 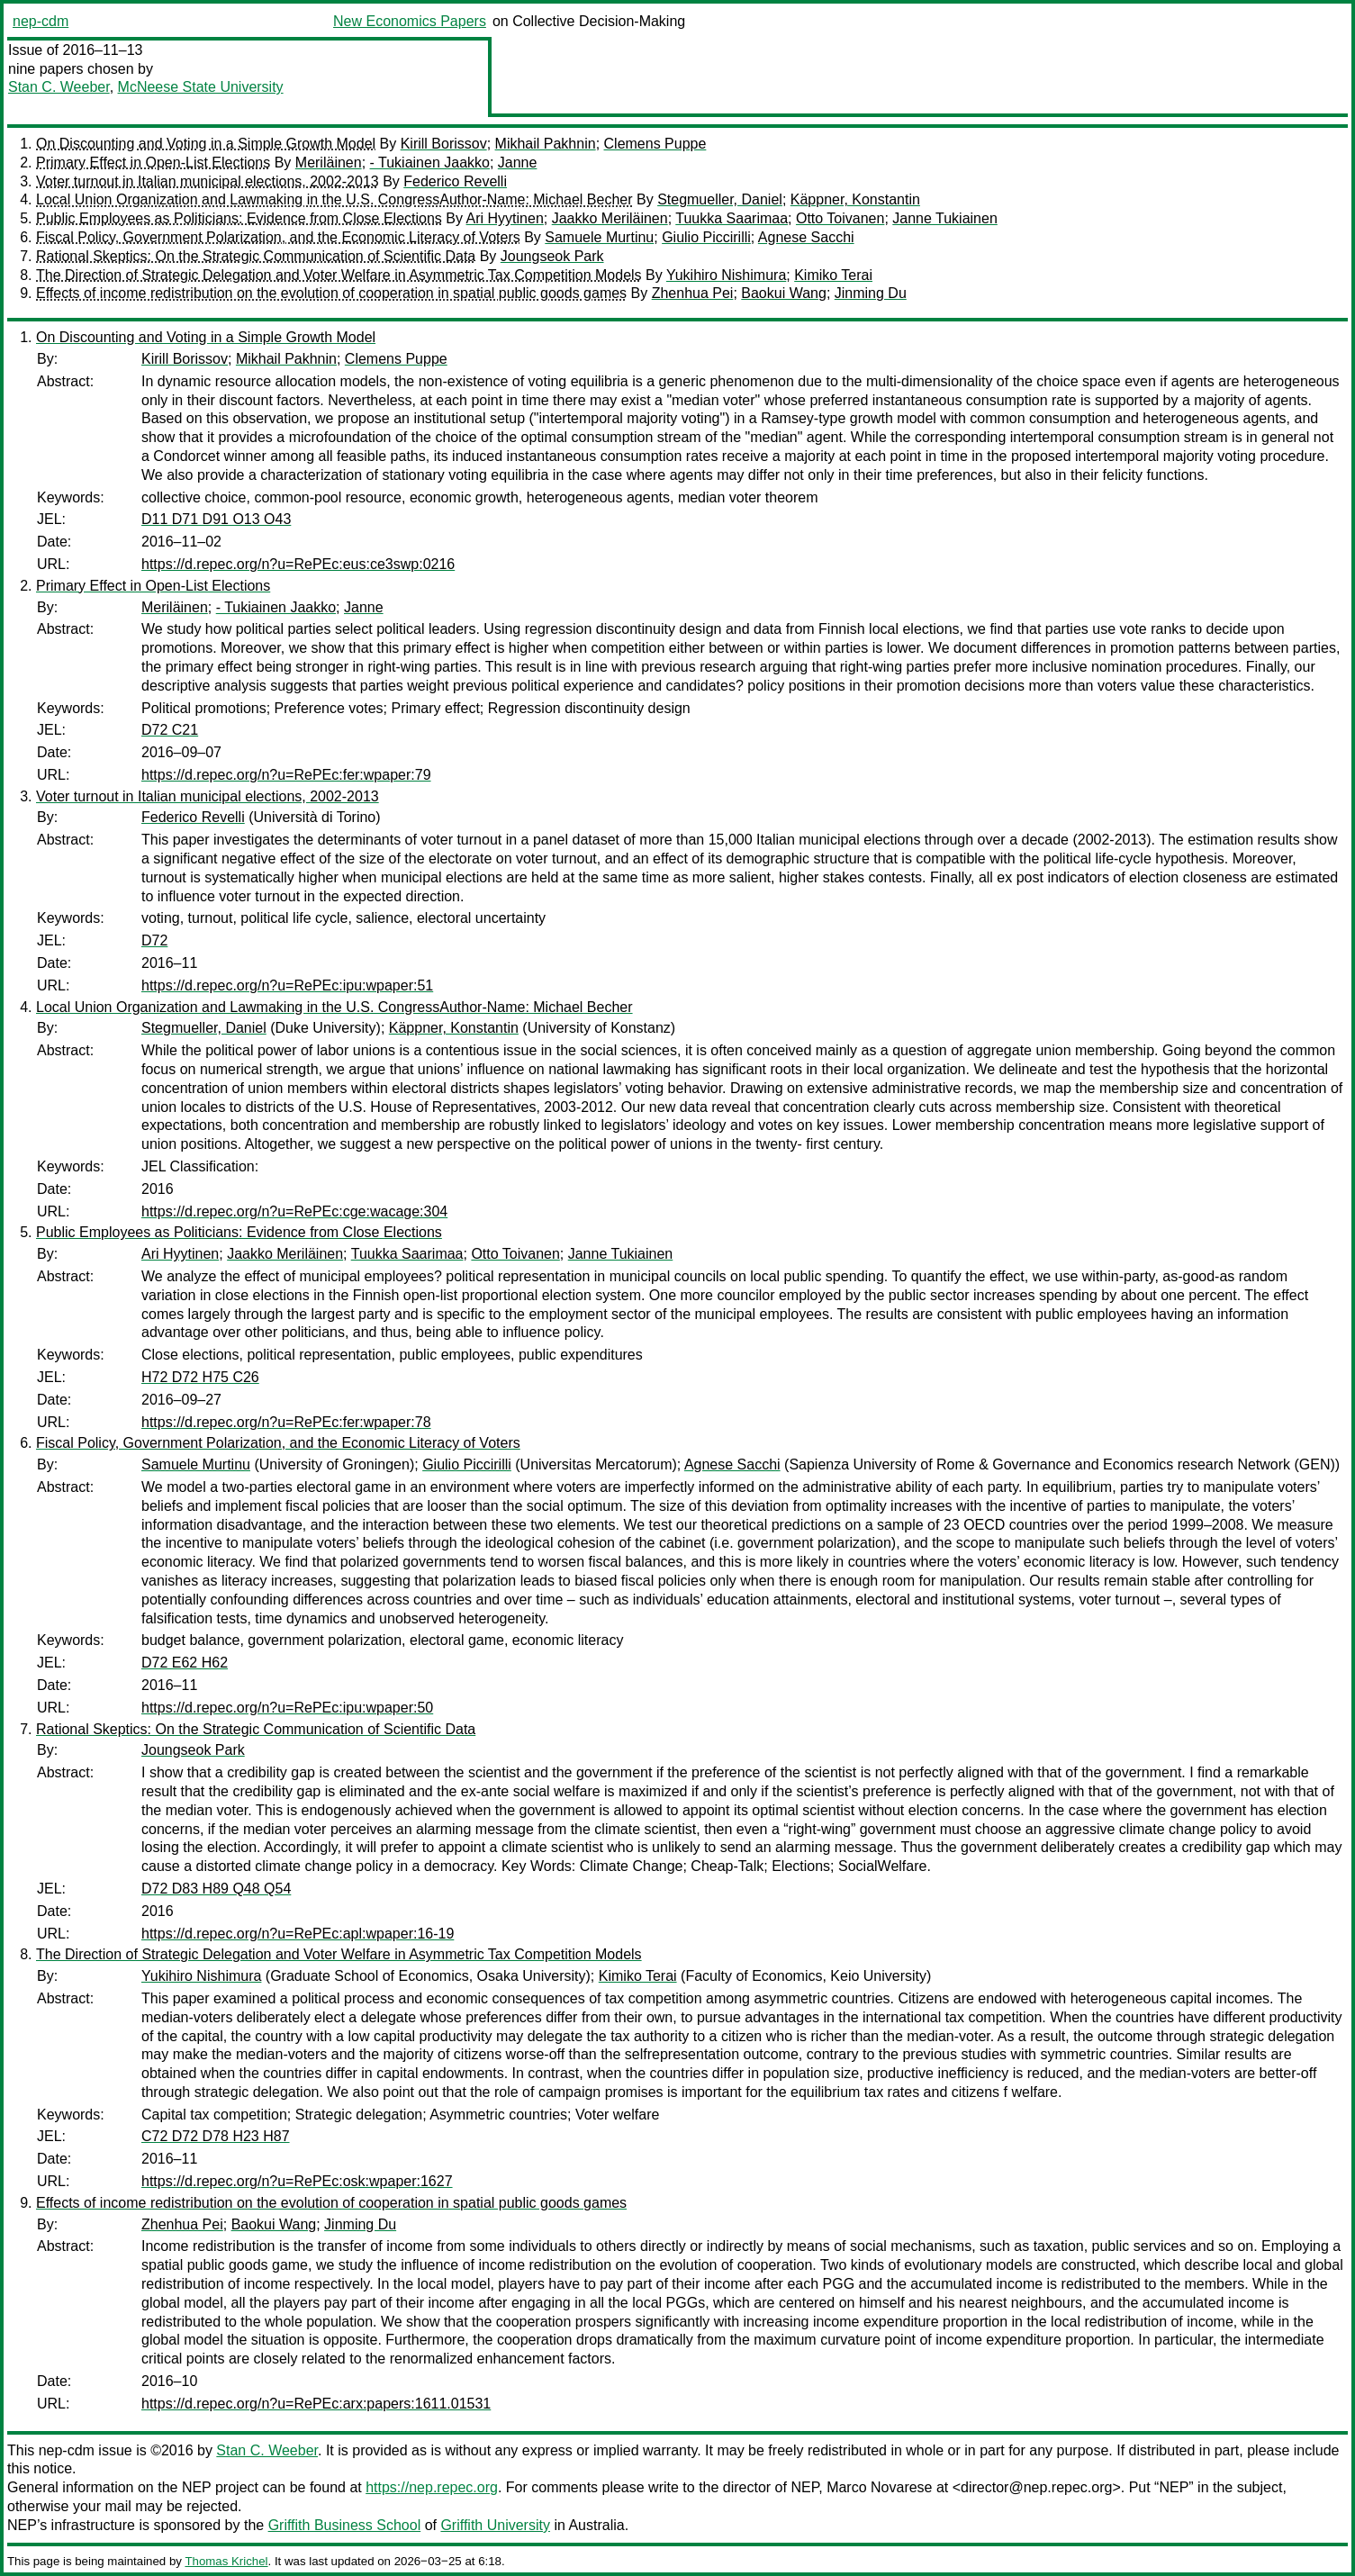 What do you see at coordinates (255, 256) in the screenshot?
I see `Rational Skeptics: On the Strategic Communication of Scientific Data` at bounding box center [255, 256].